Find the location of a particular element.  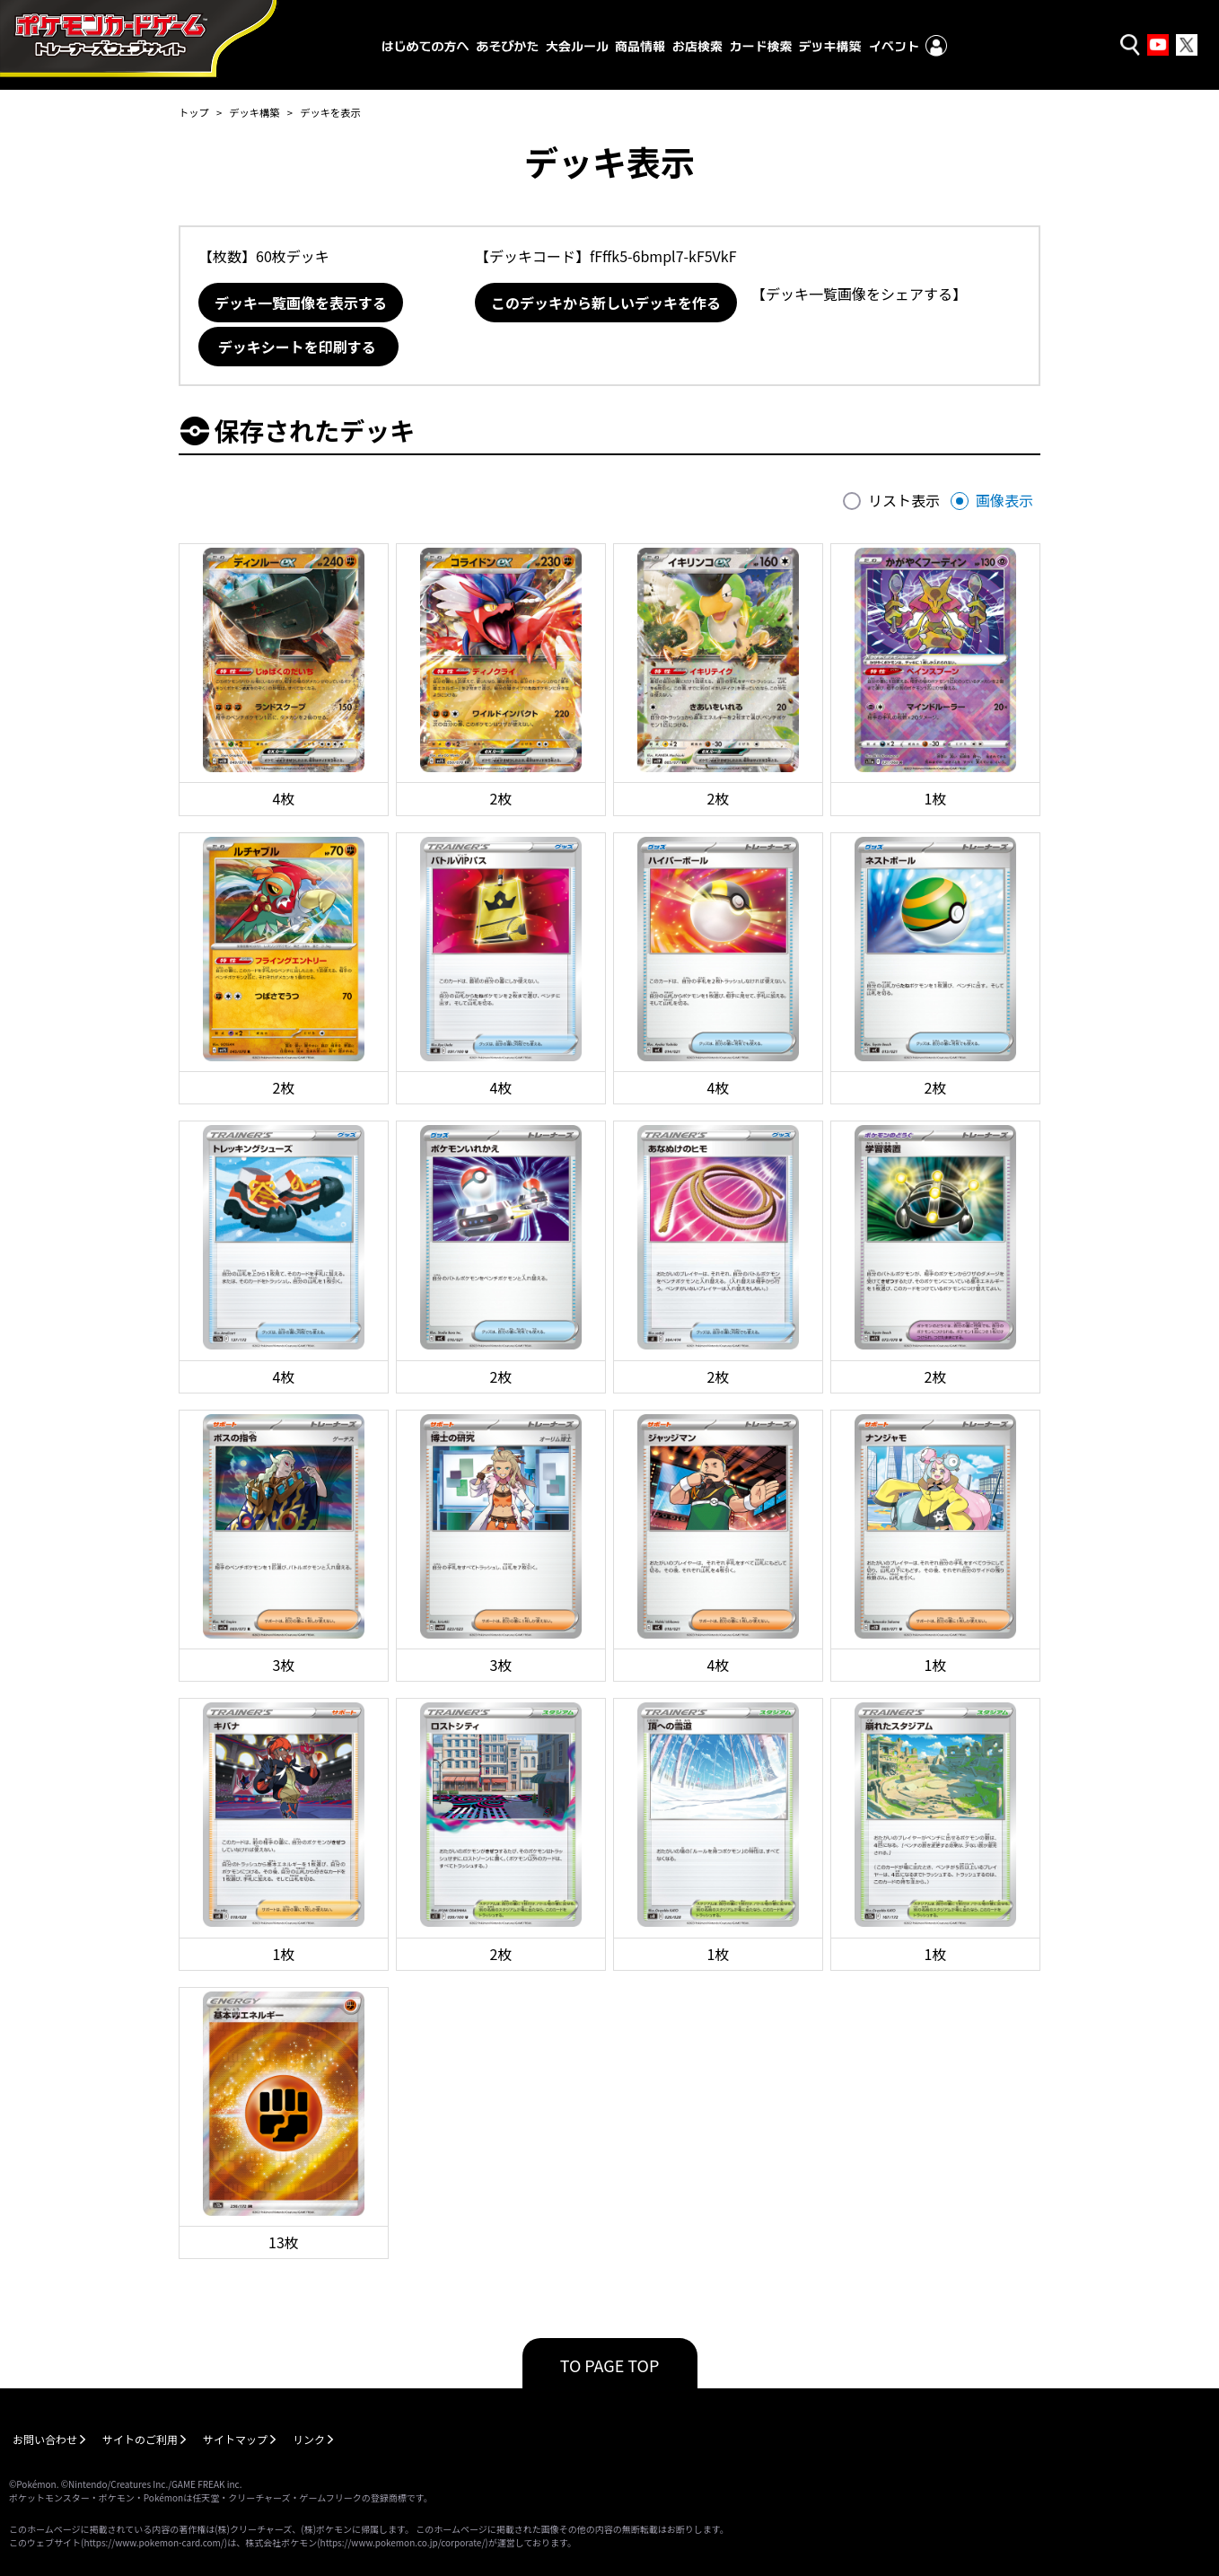

トップ is located at coordinates (194, 112).